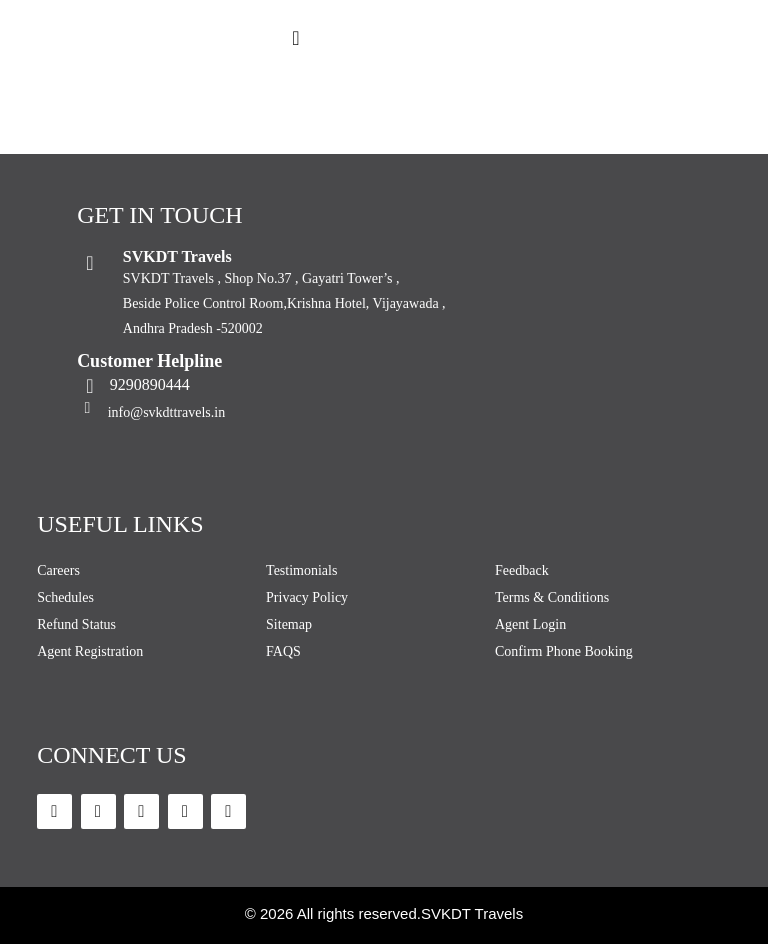  What do you see at coordinates (58, 570) in the screenshot?
I see `Careers` at bounding box center [58, 570].